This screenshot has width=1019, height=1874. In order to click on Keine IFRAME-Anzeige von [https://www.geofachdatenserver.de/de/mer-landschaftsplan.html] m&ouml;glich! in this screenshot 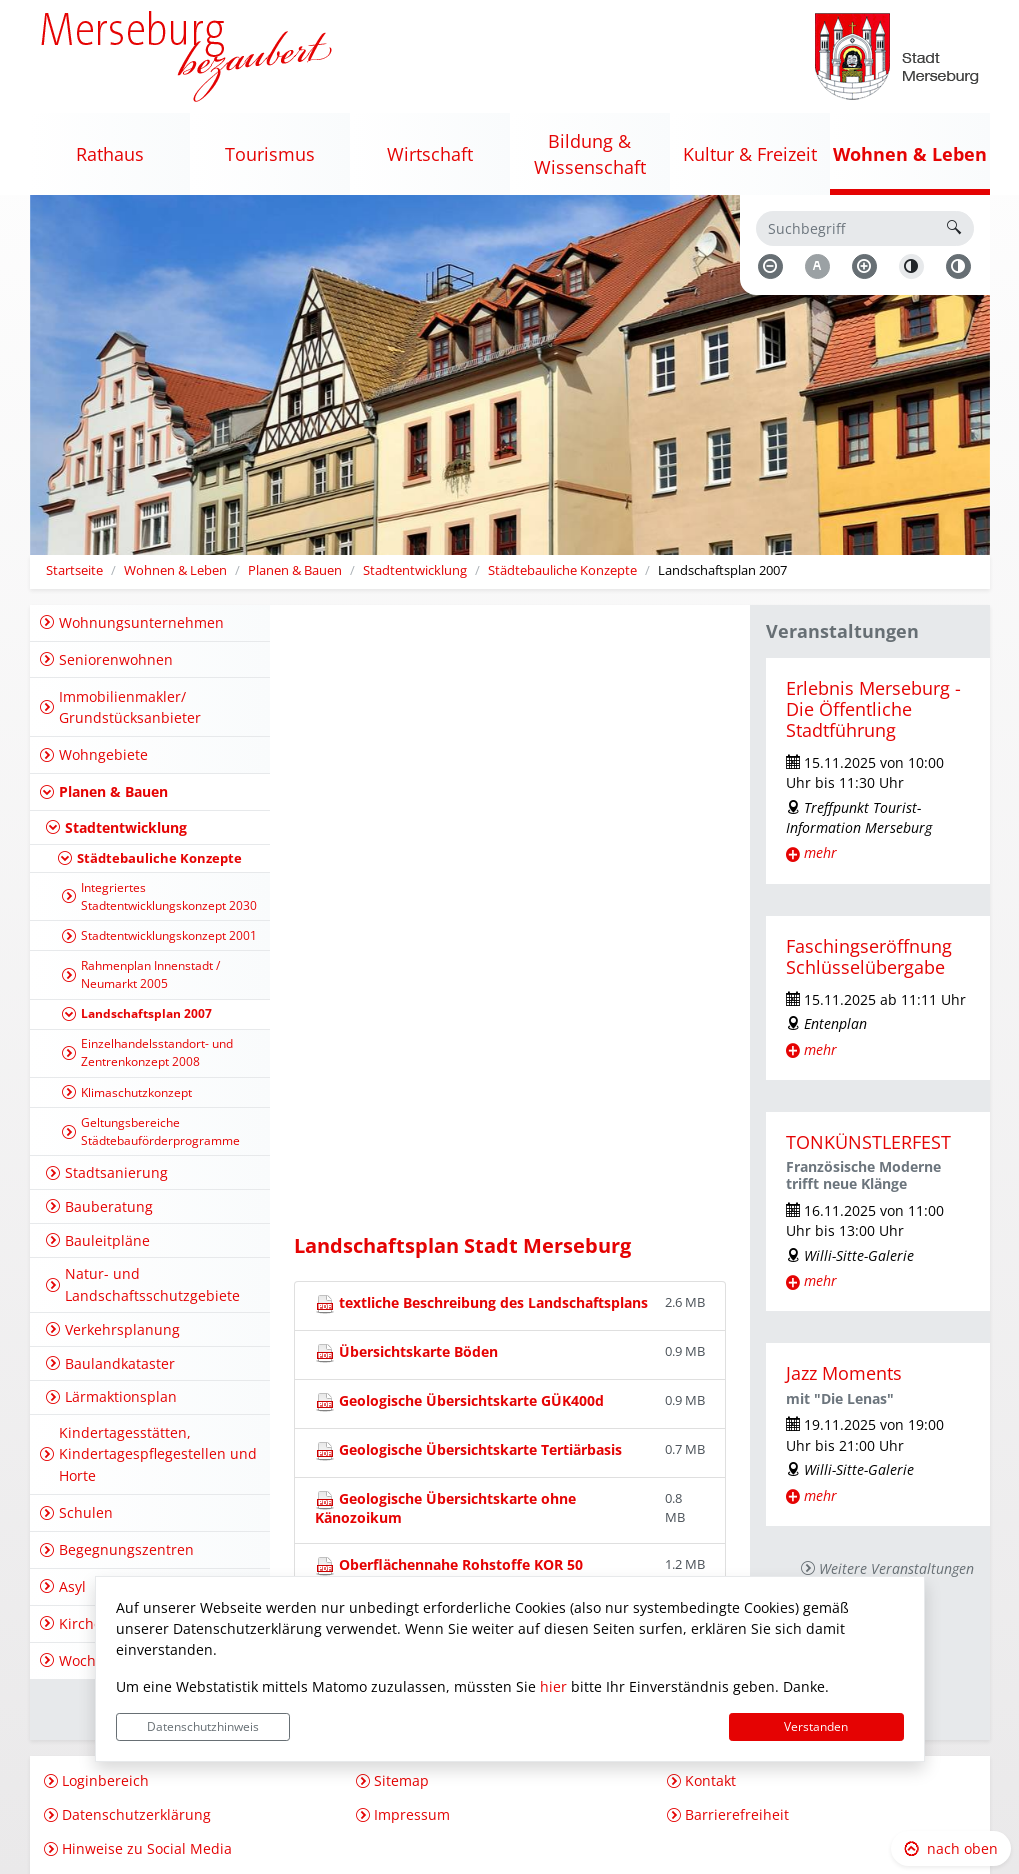, I will do `click(510, 929)`.